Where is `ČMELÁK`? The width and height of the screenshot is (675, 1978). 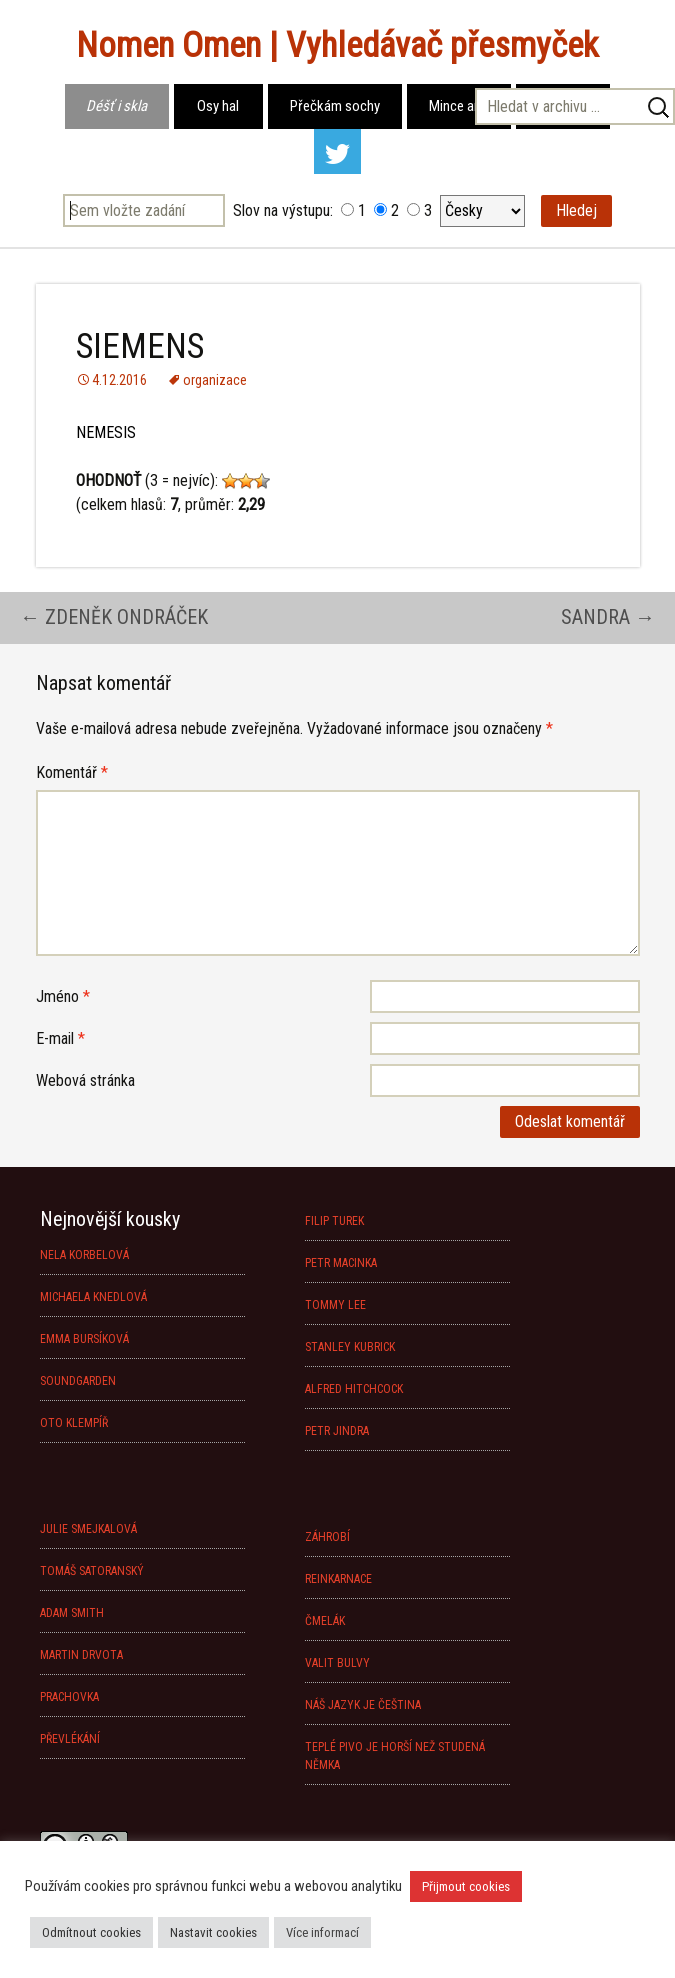 ČMELÁK is located at coordinates (325, 1621).